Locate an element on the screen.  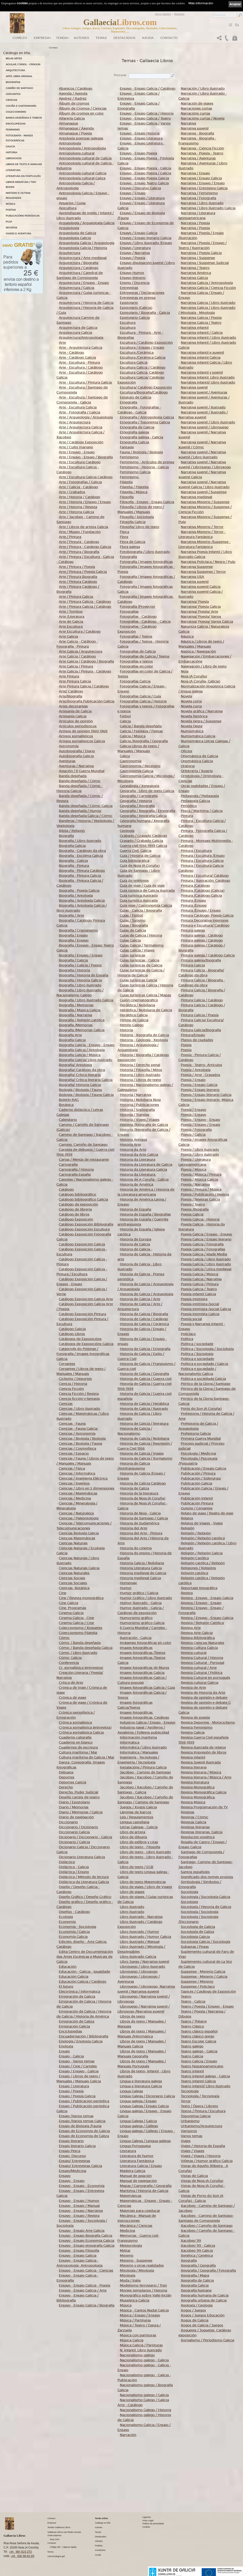
Catálogo Exposición Galicia is located at coordinates (82, 1244).